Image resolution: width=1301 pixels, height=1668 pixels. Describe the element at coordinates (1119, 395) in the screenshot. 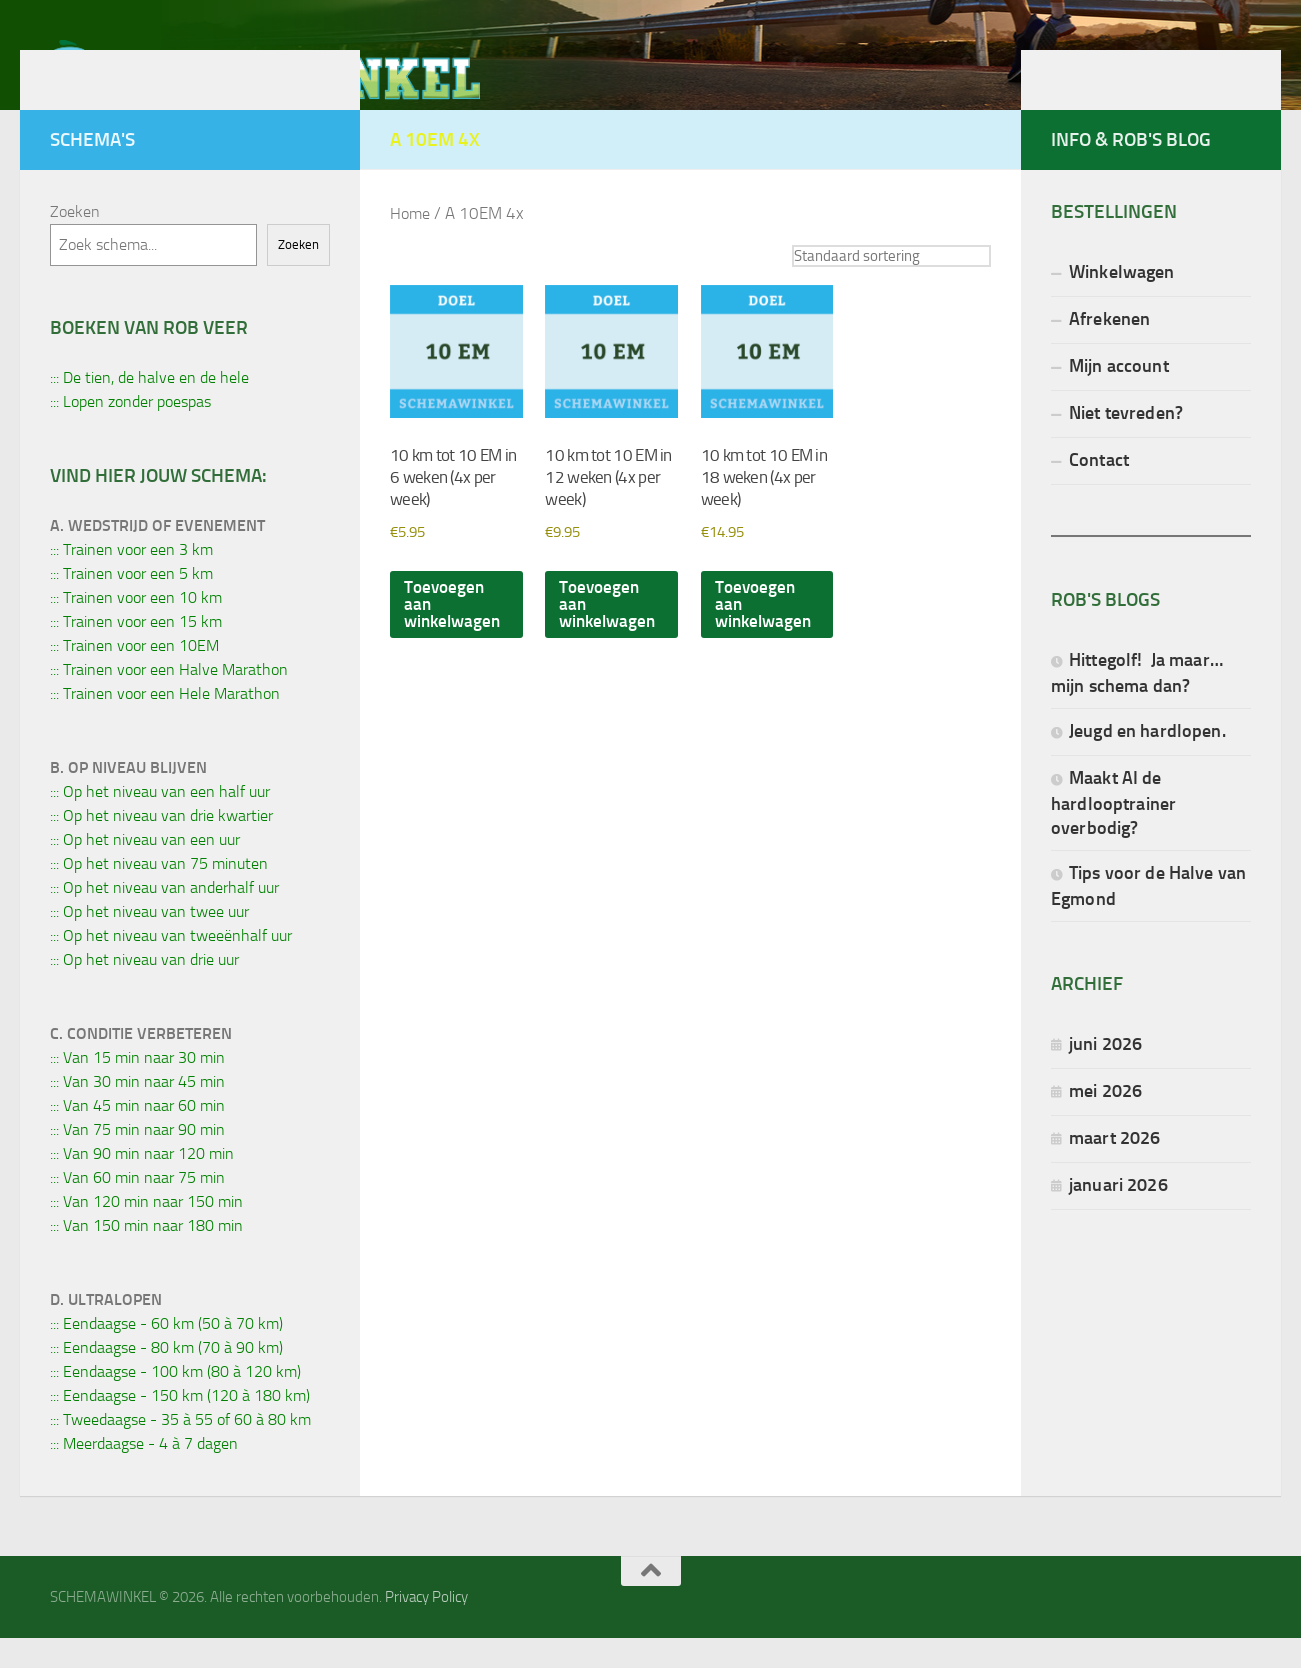

I see `Mijn account` at that location.